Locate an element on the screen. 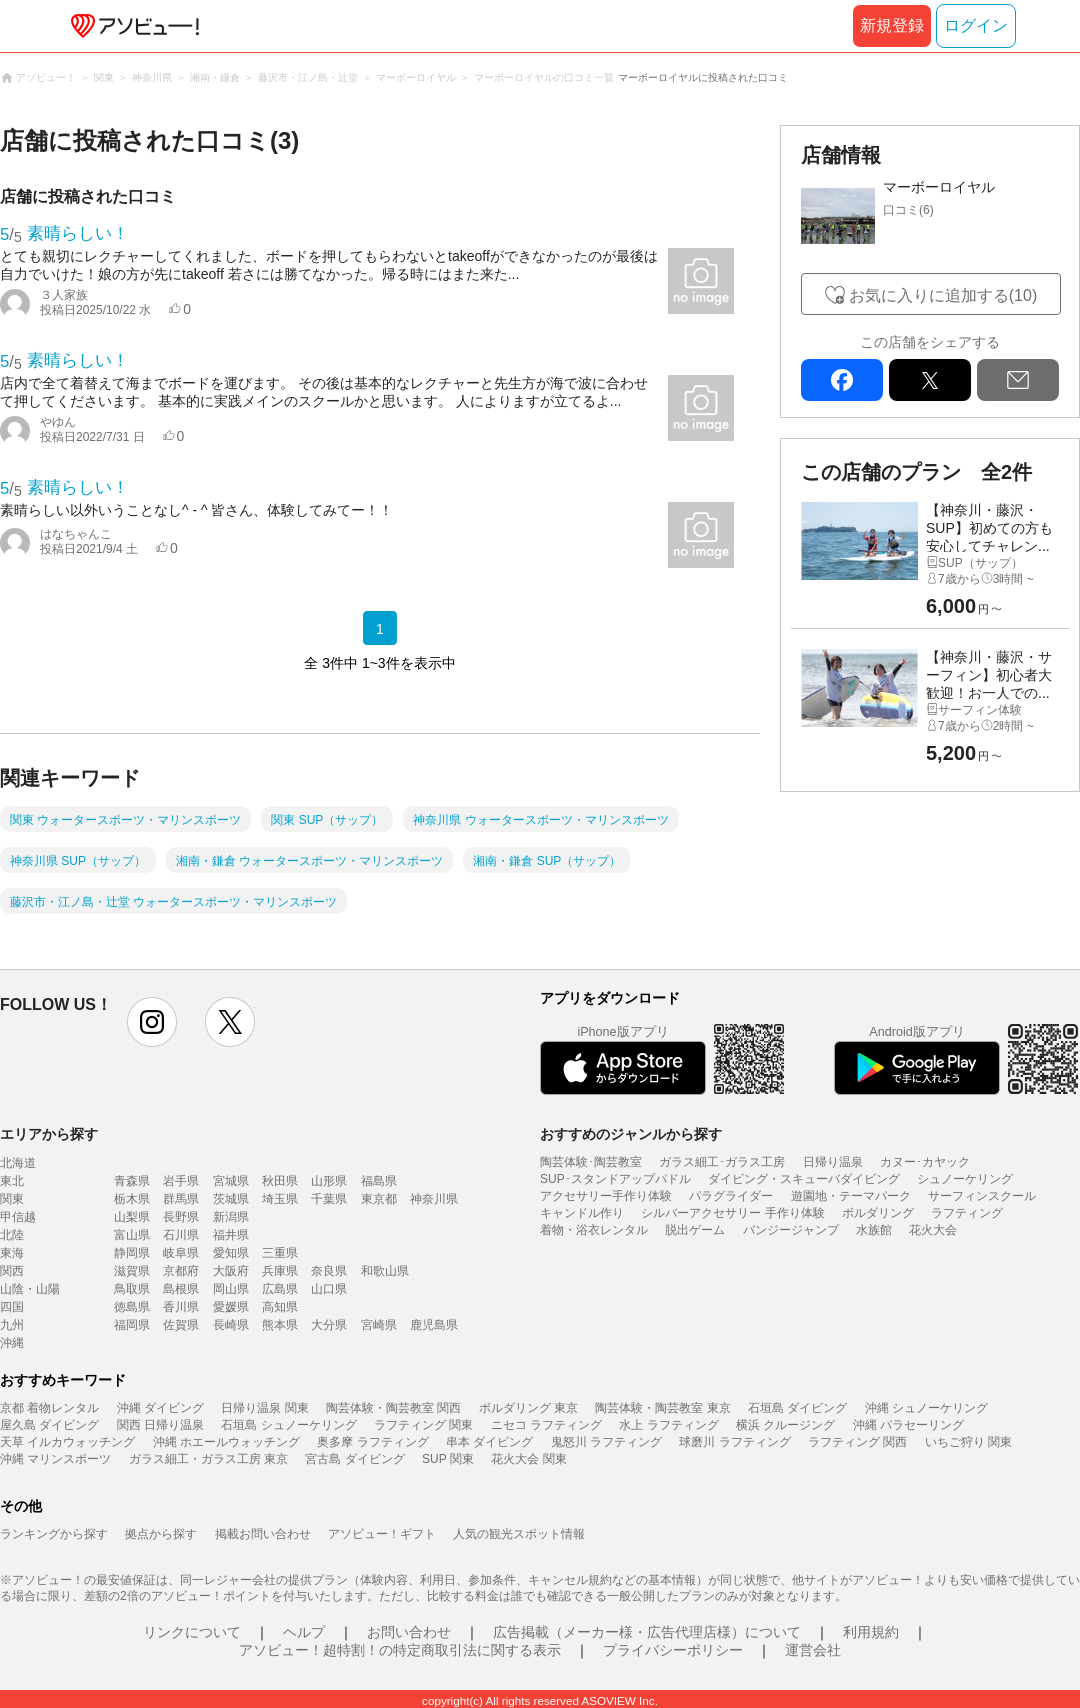 This screenshot has height=1708, width=1080. 兵庫県 is located at coordinates (280, 1271).